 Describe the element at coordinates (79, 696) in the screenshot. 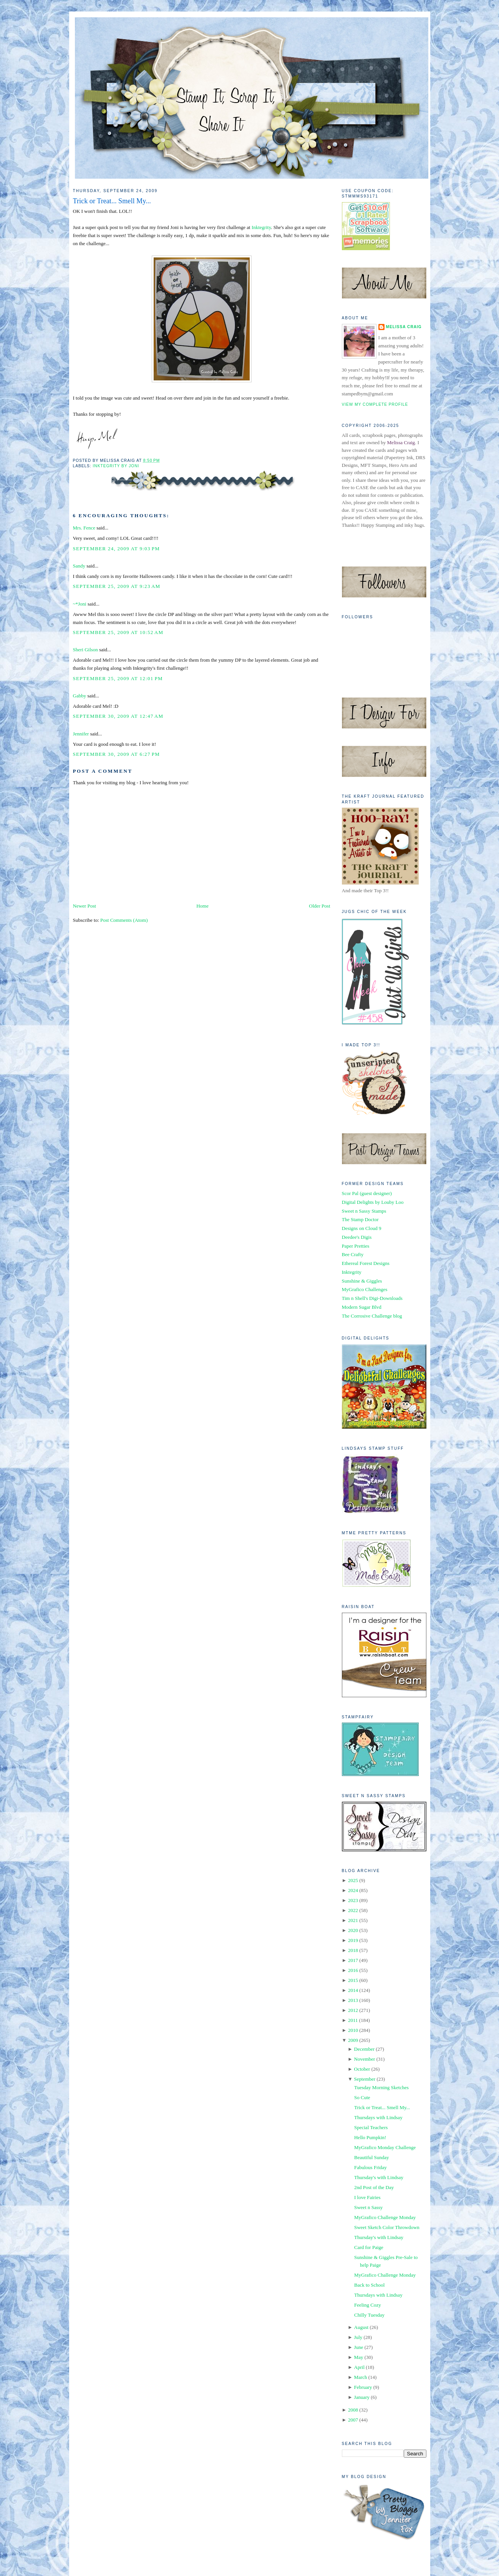

I see `Gabby` at that location.